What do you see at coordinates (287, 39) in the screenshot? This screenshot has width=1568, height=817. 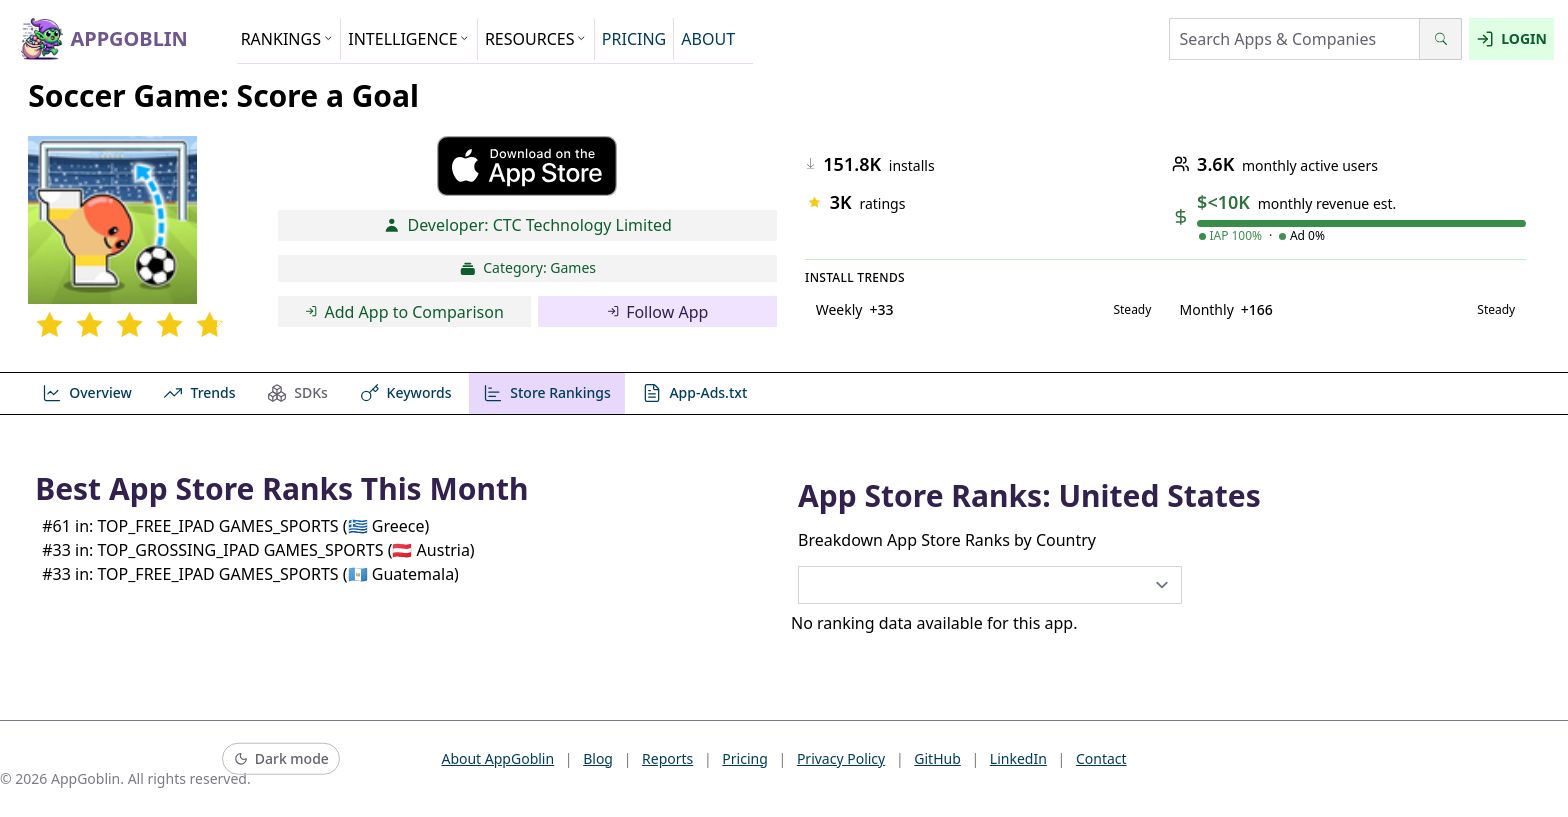 I see `RANKINGS` at bounding box center [287, 39].